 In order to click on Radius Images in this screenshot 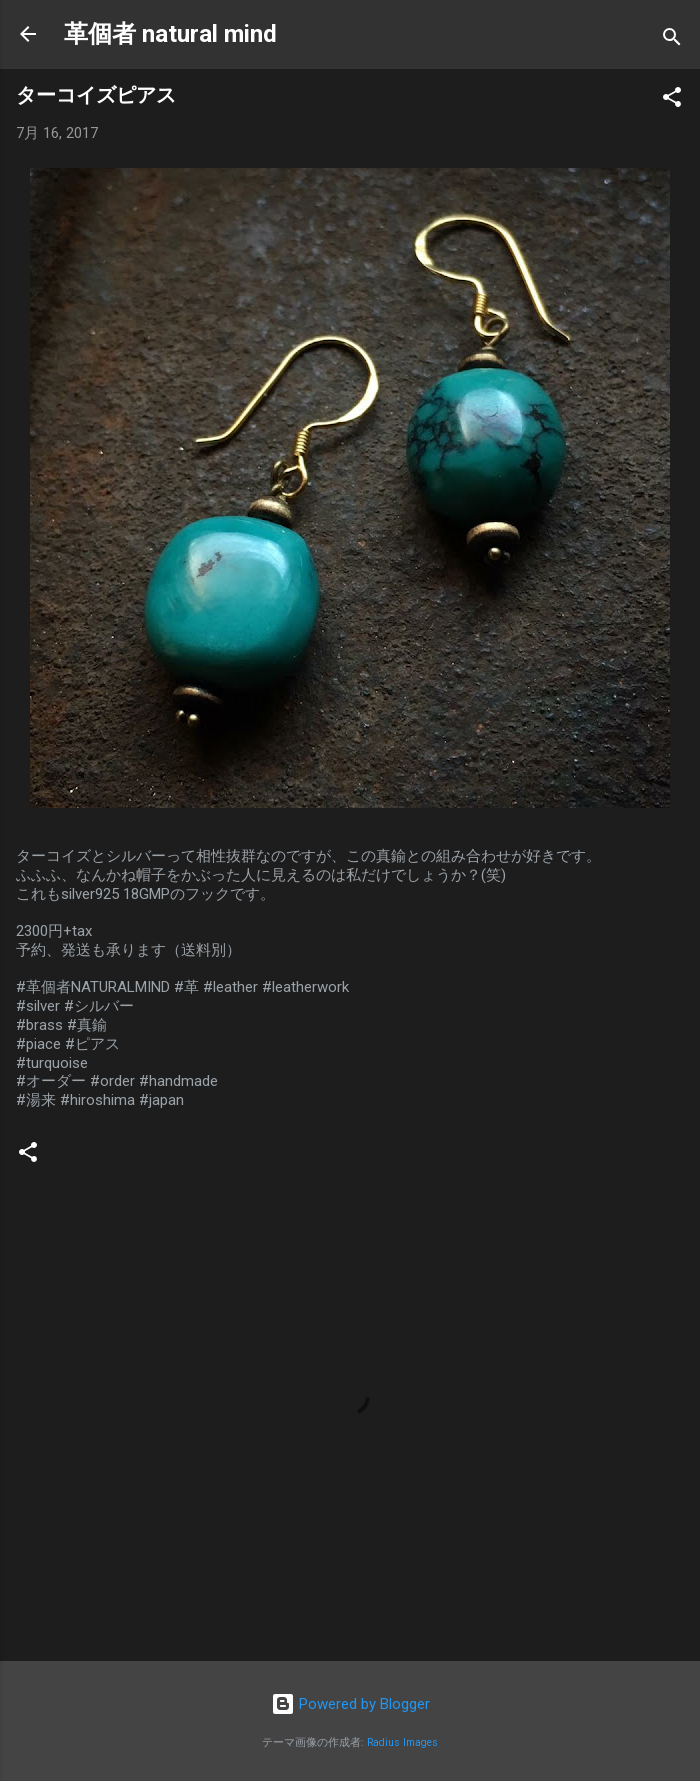, I will do `click(402, 1742)`.